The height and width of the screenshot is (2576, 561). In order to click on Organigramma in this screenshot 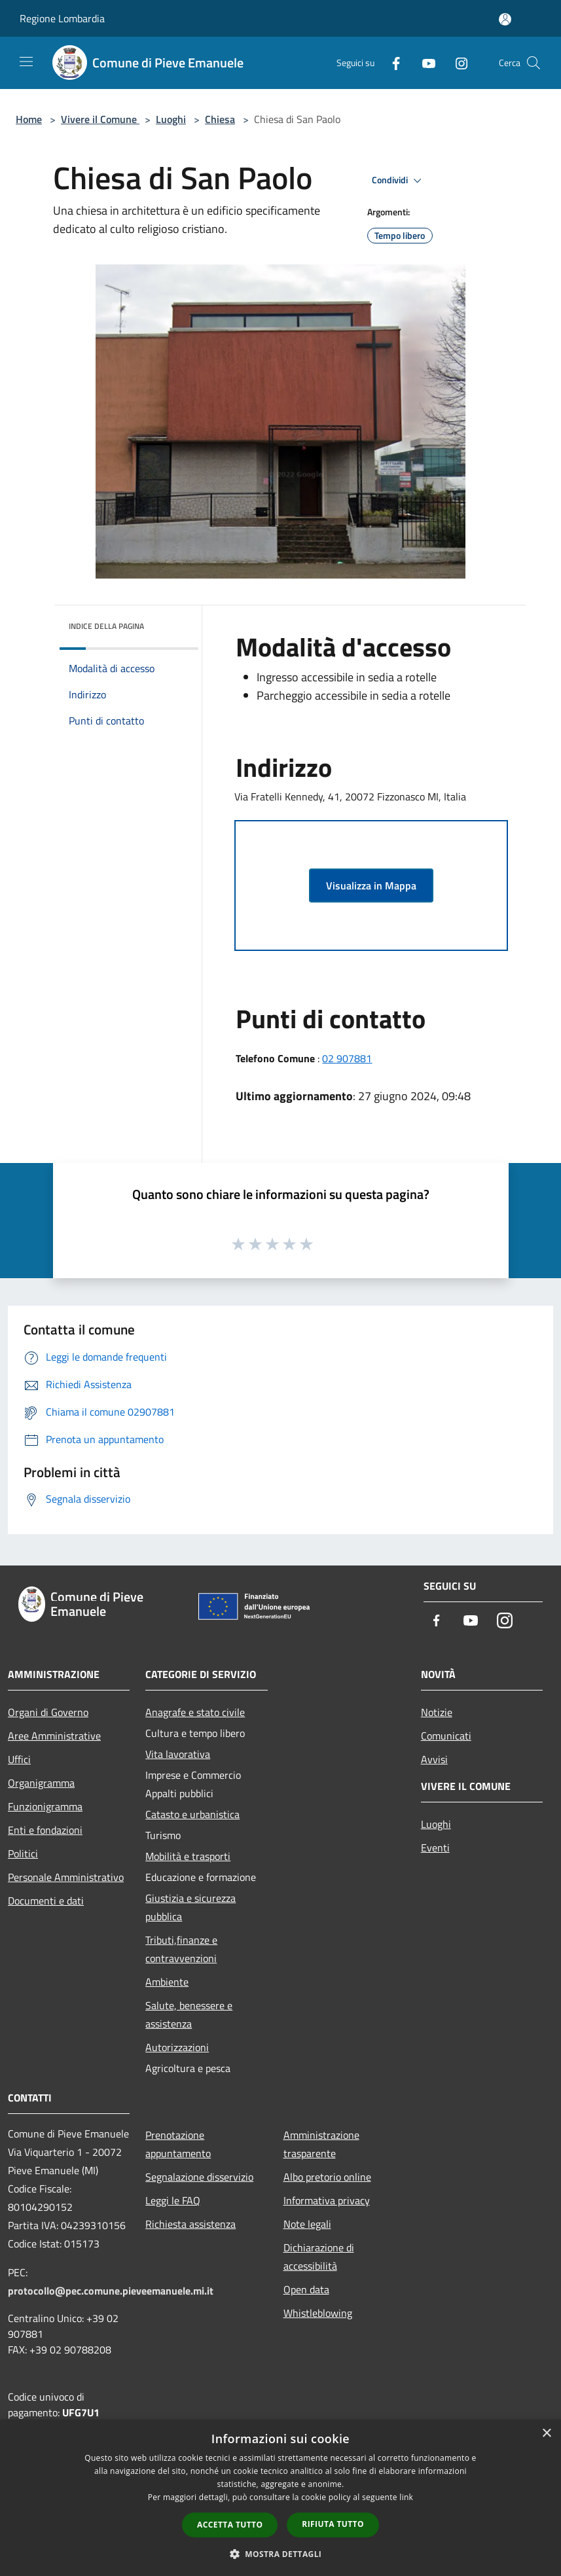, I will do `click(41, 1783)`.